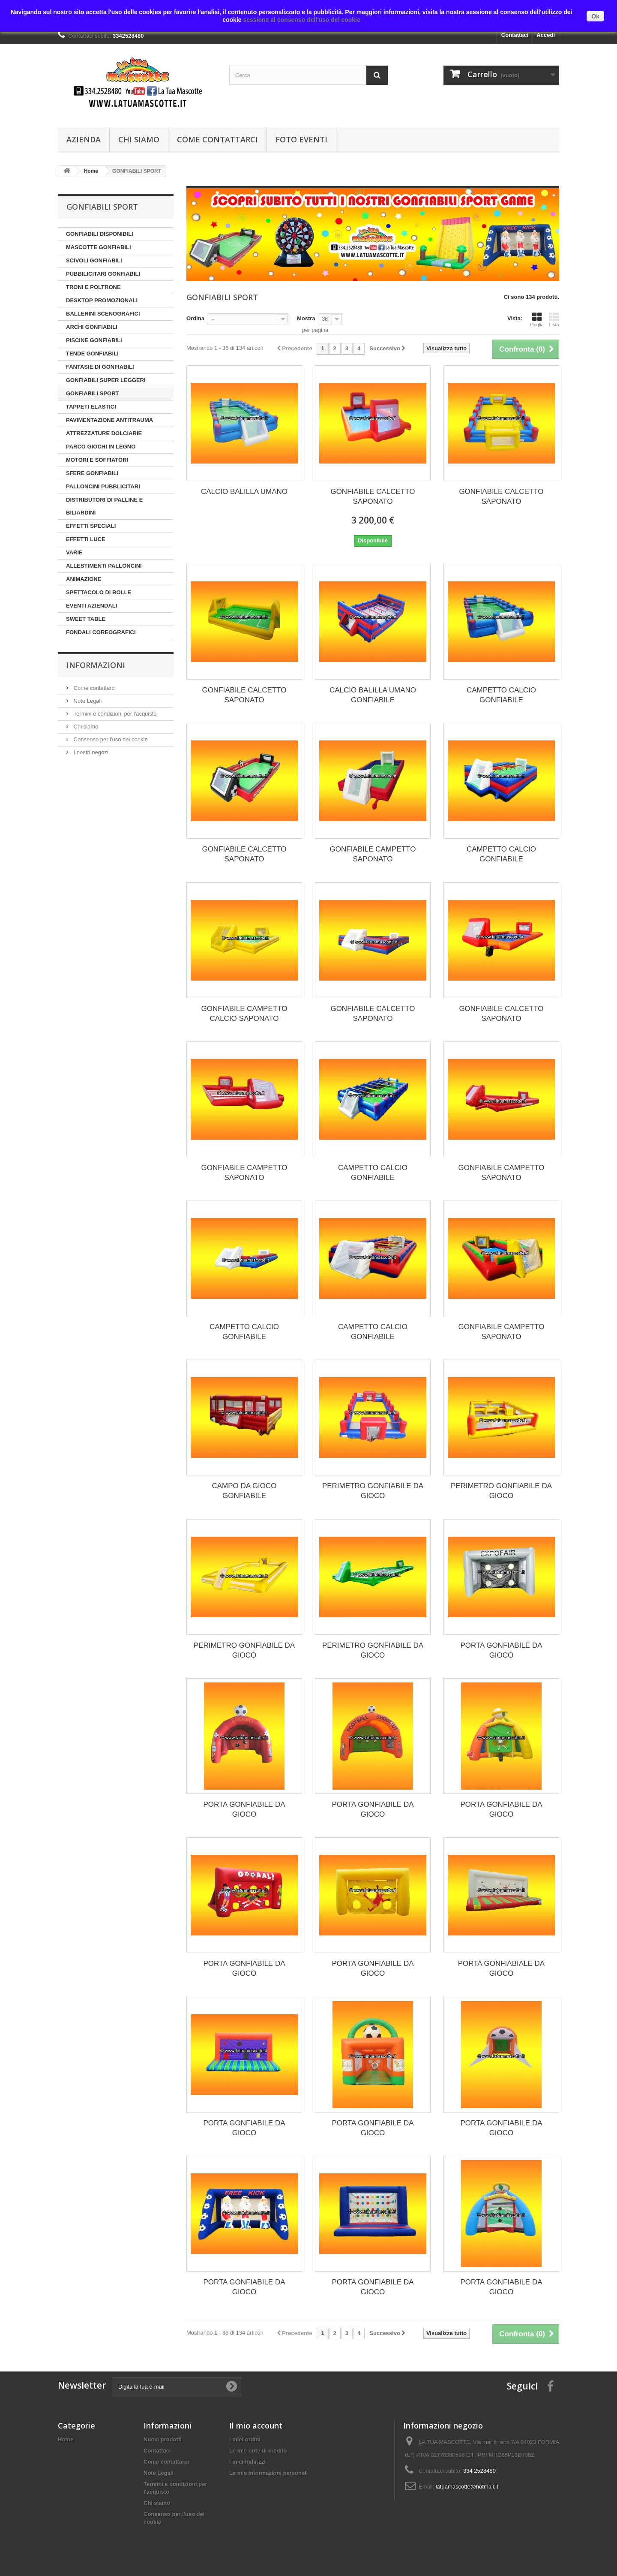  Describe the element at coordinates (94, 340) in the screenshot. I see `PISCINE GONFIABILI` at that location.